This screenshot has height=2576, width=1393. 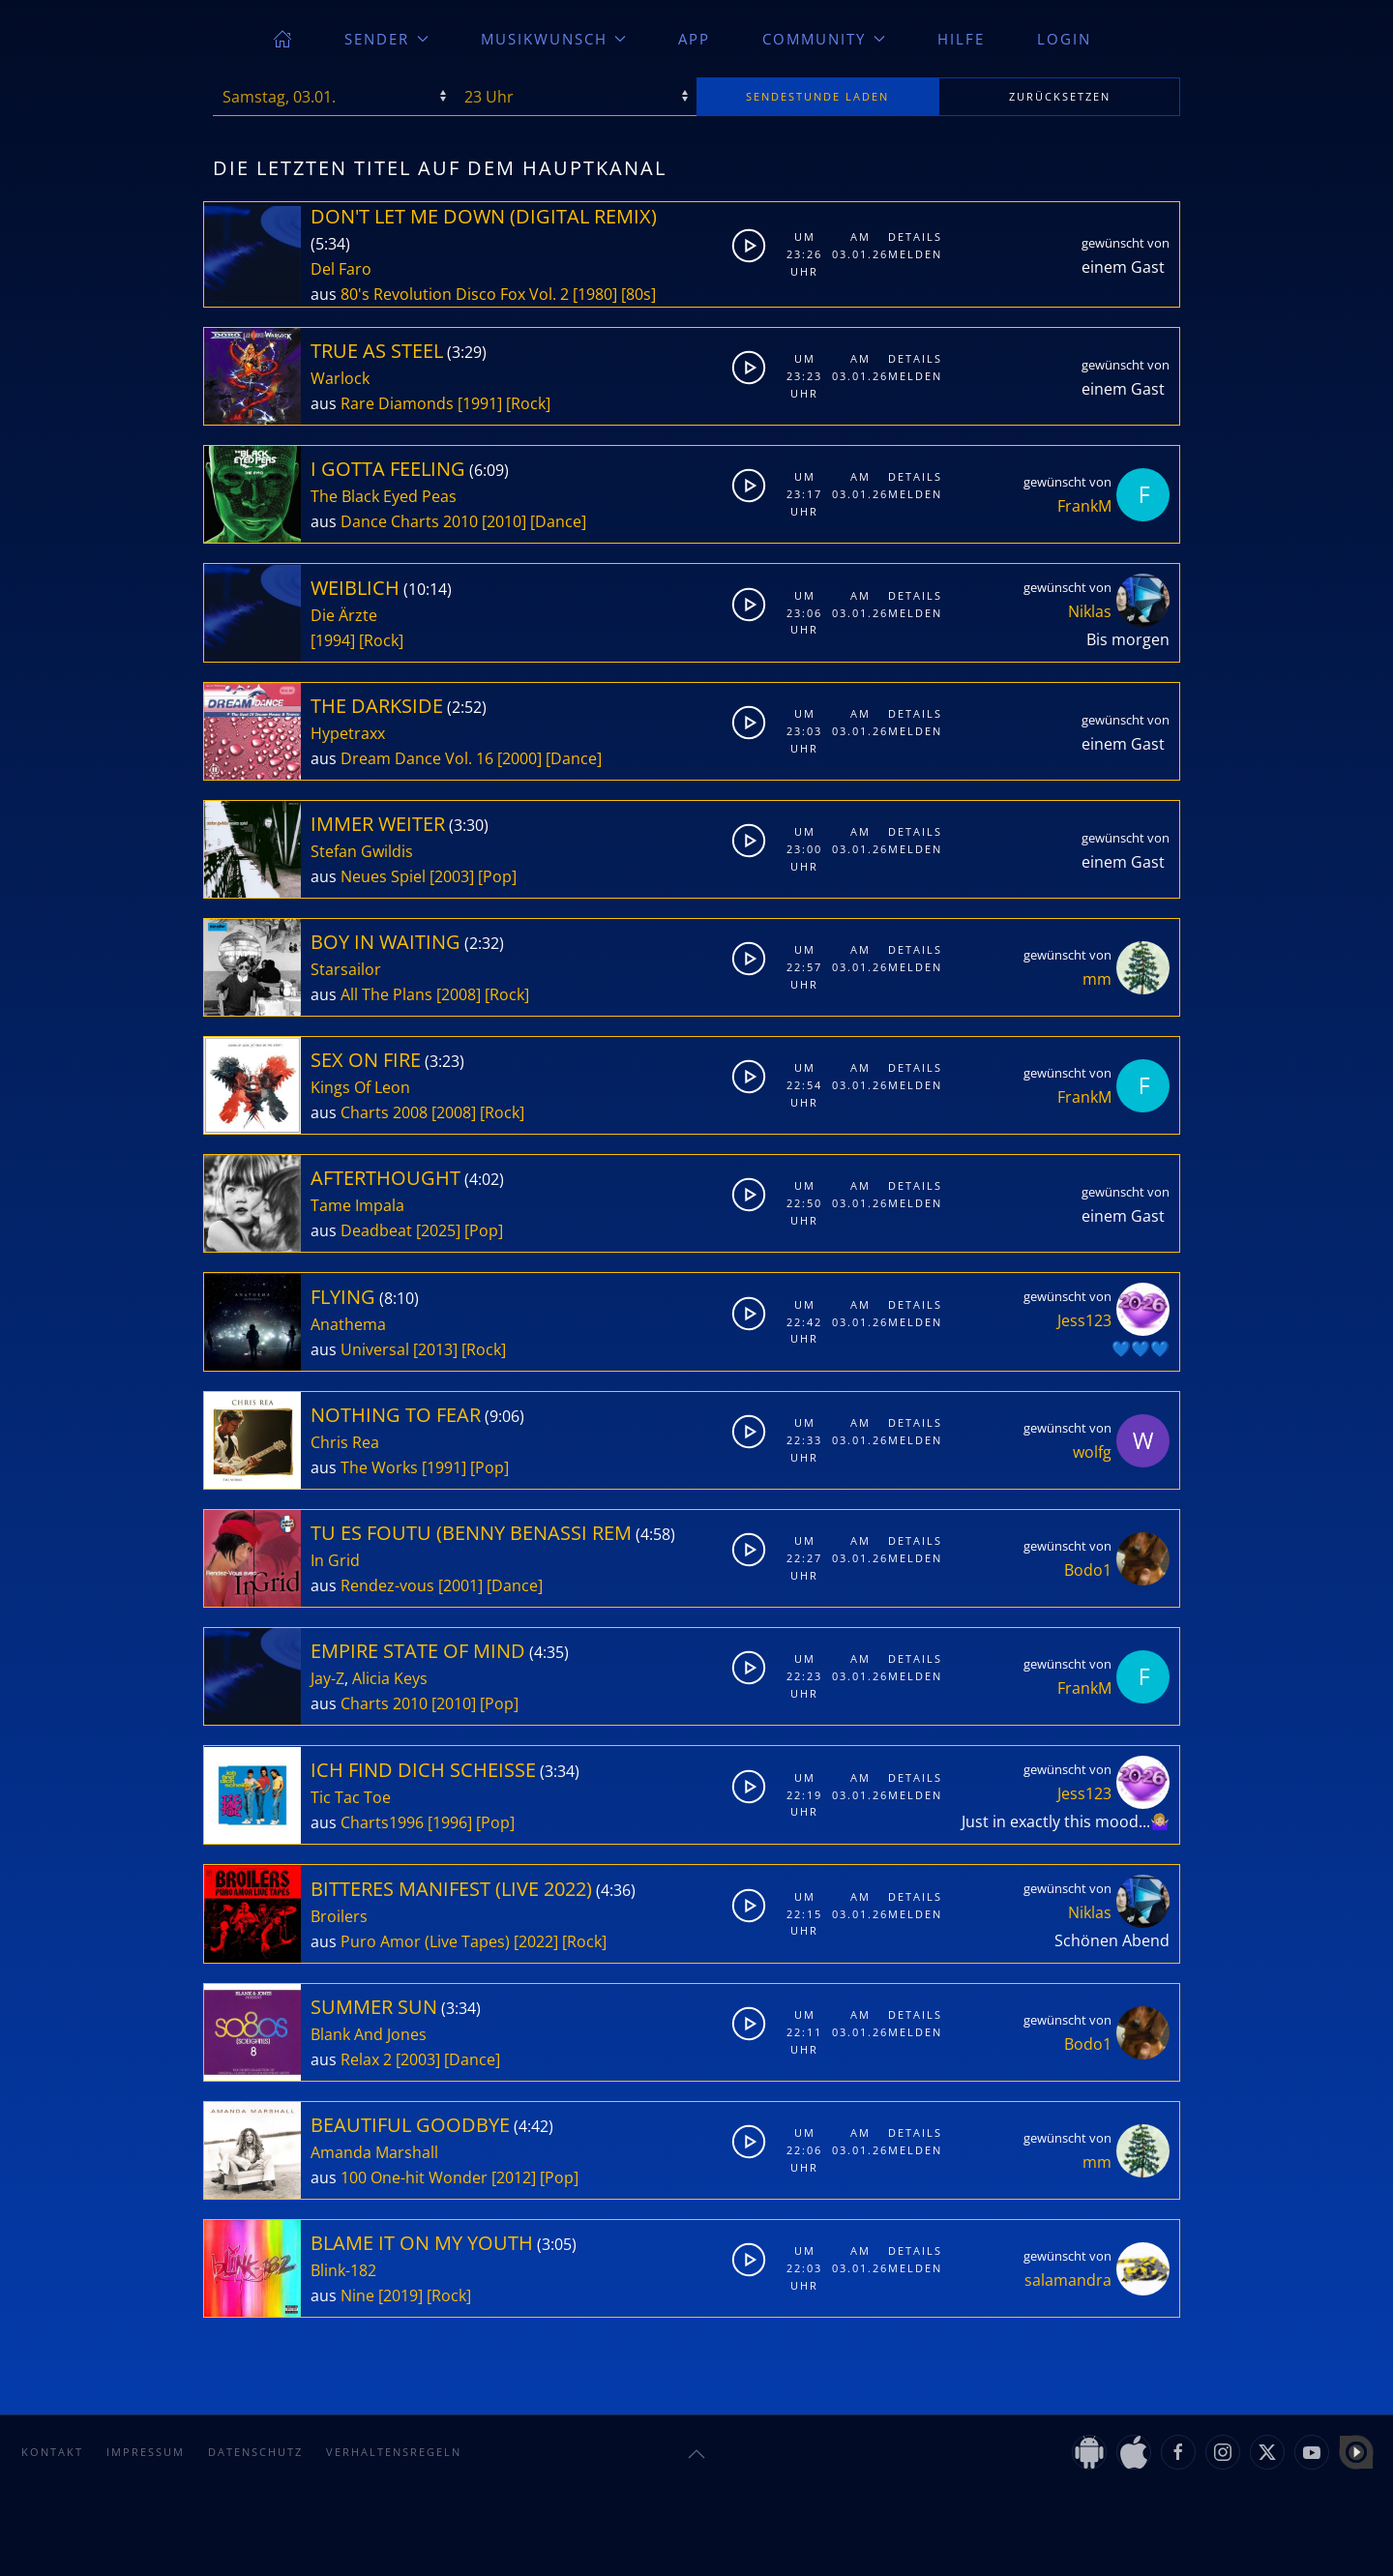 What do you see at coordinates (386, 38) in the screenshot?
I see `Sender [button]` at bounding box center [386, 38].